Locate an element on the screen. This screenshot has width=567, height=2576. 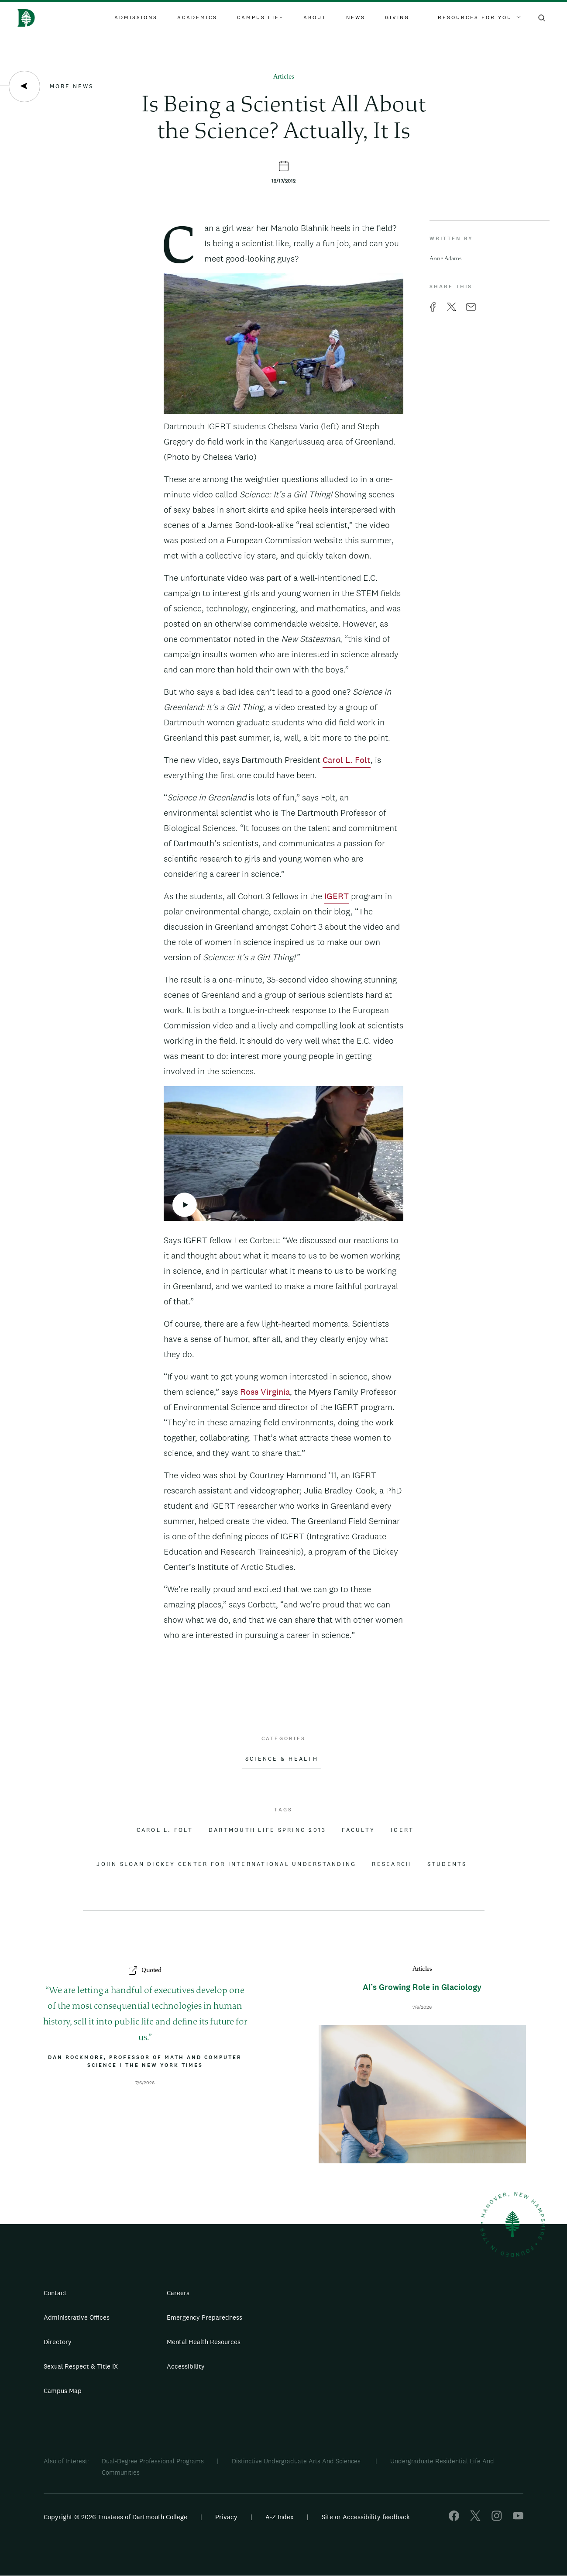
Ross Virginia is located at coordinates (265, 1391).